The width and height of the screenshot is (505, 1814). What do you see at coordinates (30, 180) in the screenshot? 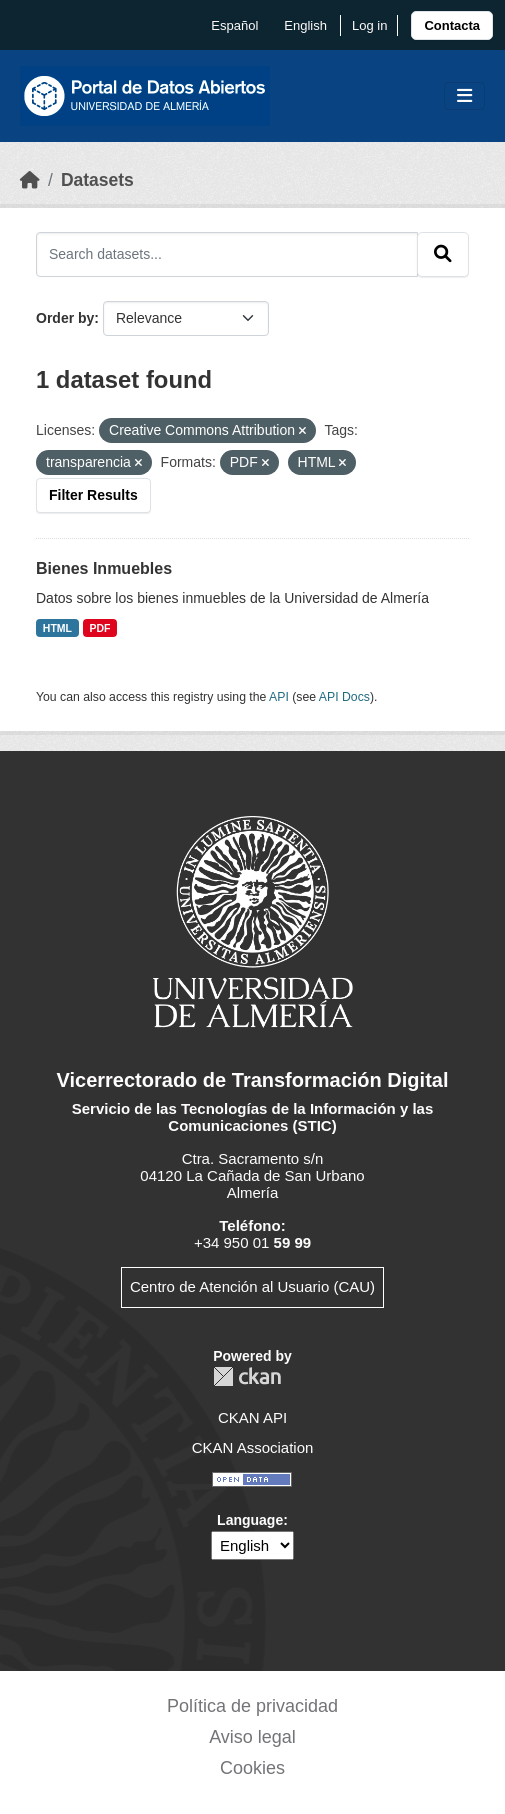
I see `[Home]` at bounding box center [30, 180].